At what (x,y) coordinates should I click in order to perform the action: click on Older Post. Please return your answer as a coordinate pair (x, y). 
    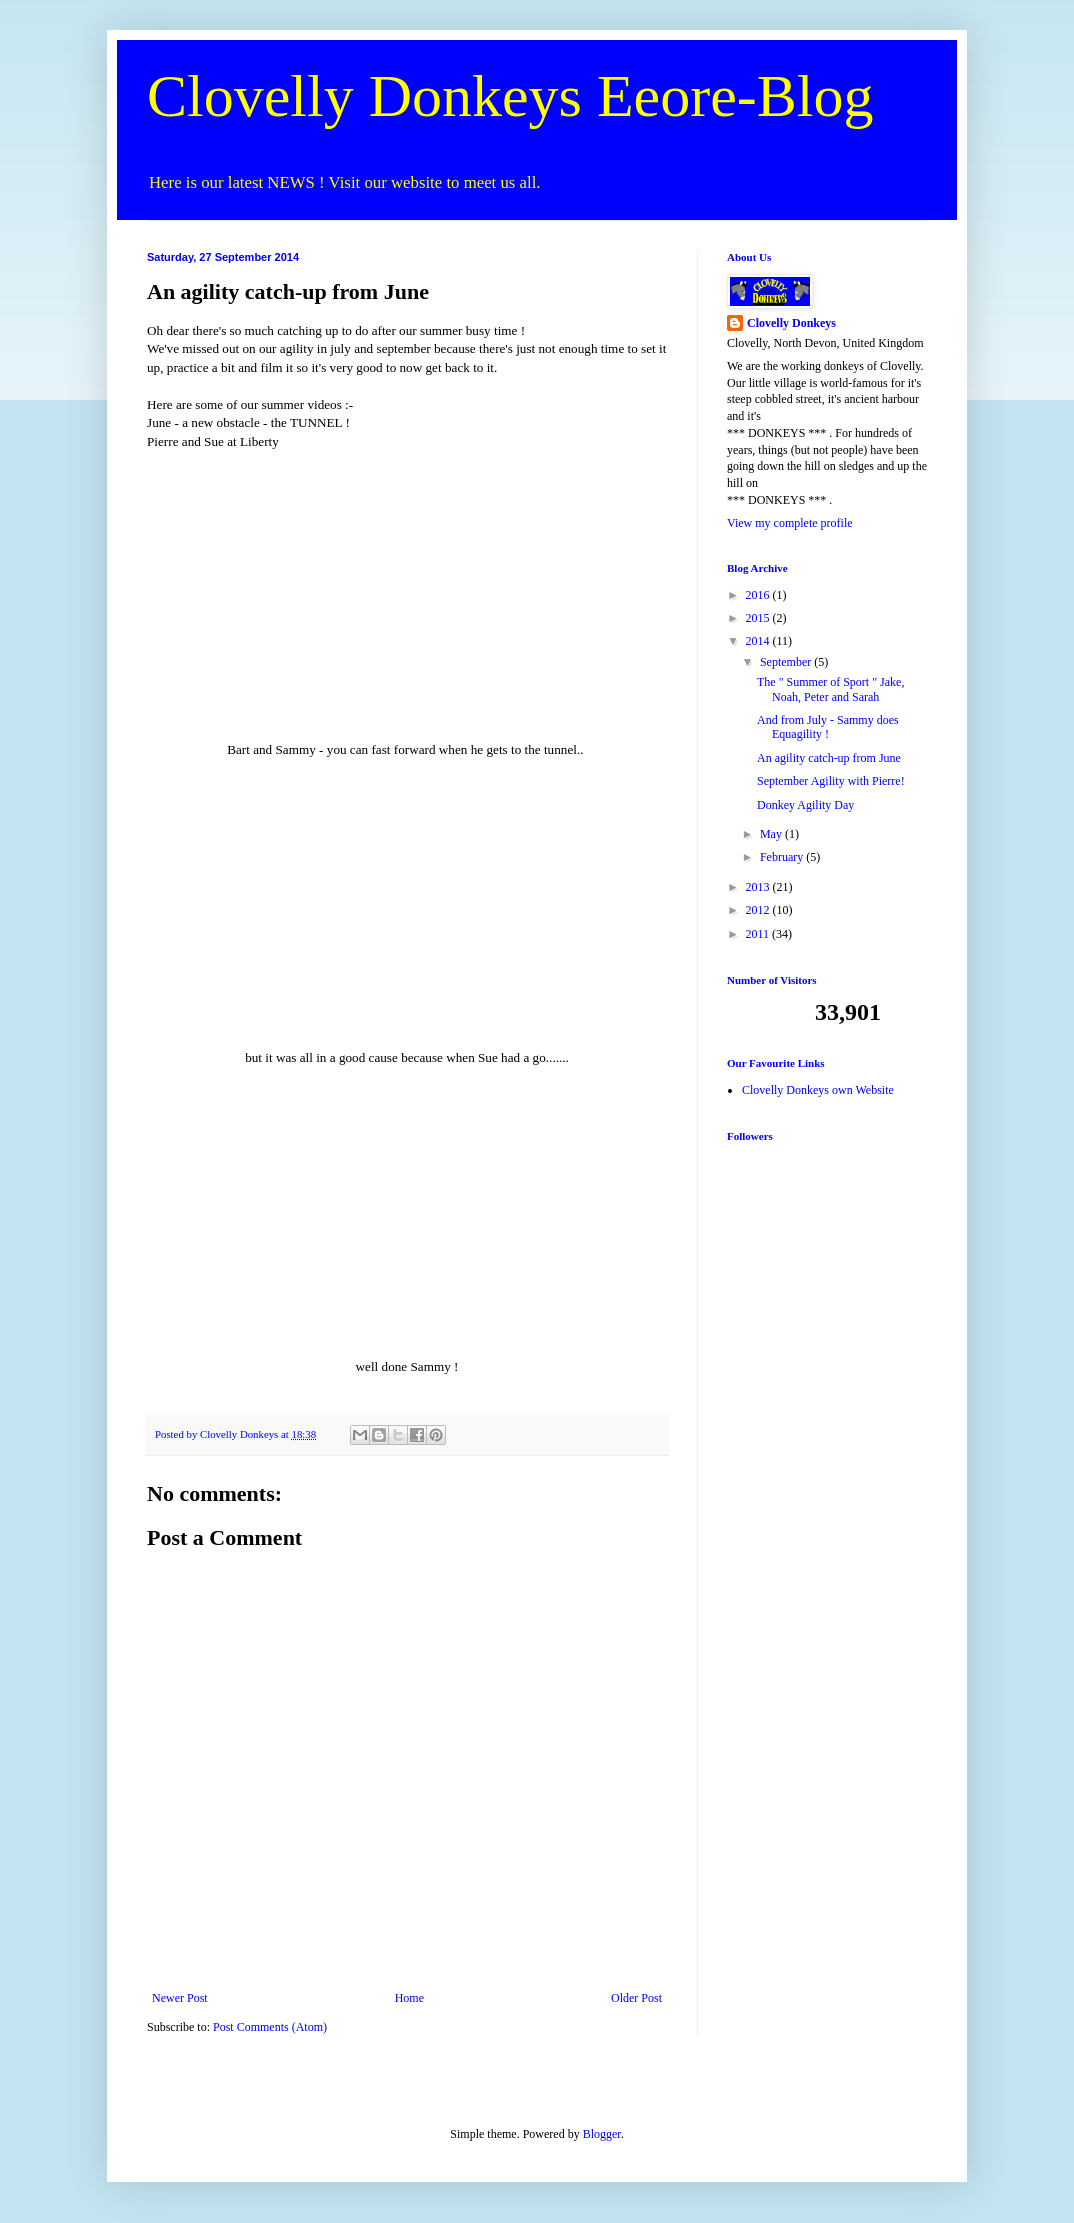
    Looking at the image, I should click on (636, 1998).